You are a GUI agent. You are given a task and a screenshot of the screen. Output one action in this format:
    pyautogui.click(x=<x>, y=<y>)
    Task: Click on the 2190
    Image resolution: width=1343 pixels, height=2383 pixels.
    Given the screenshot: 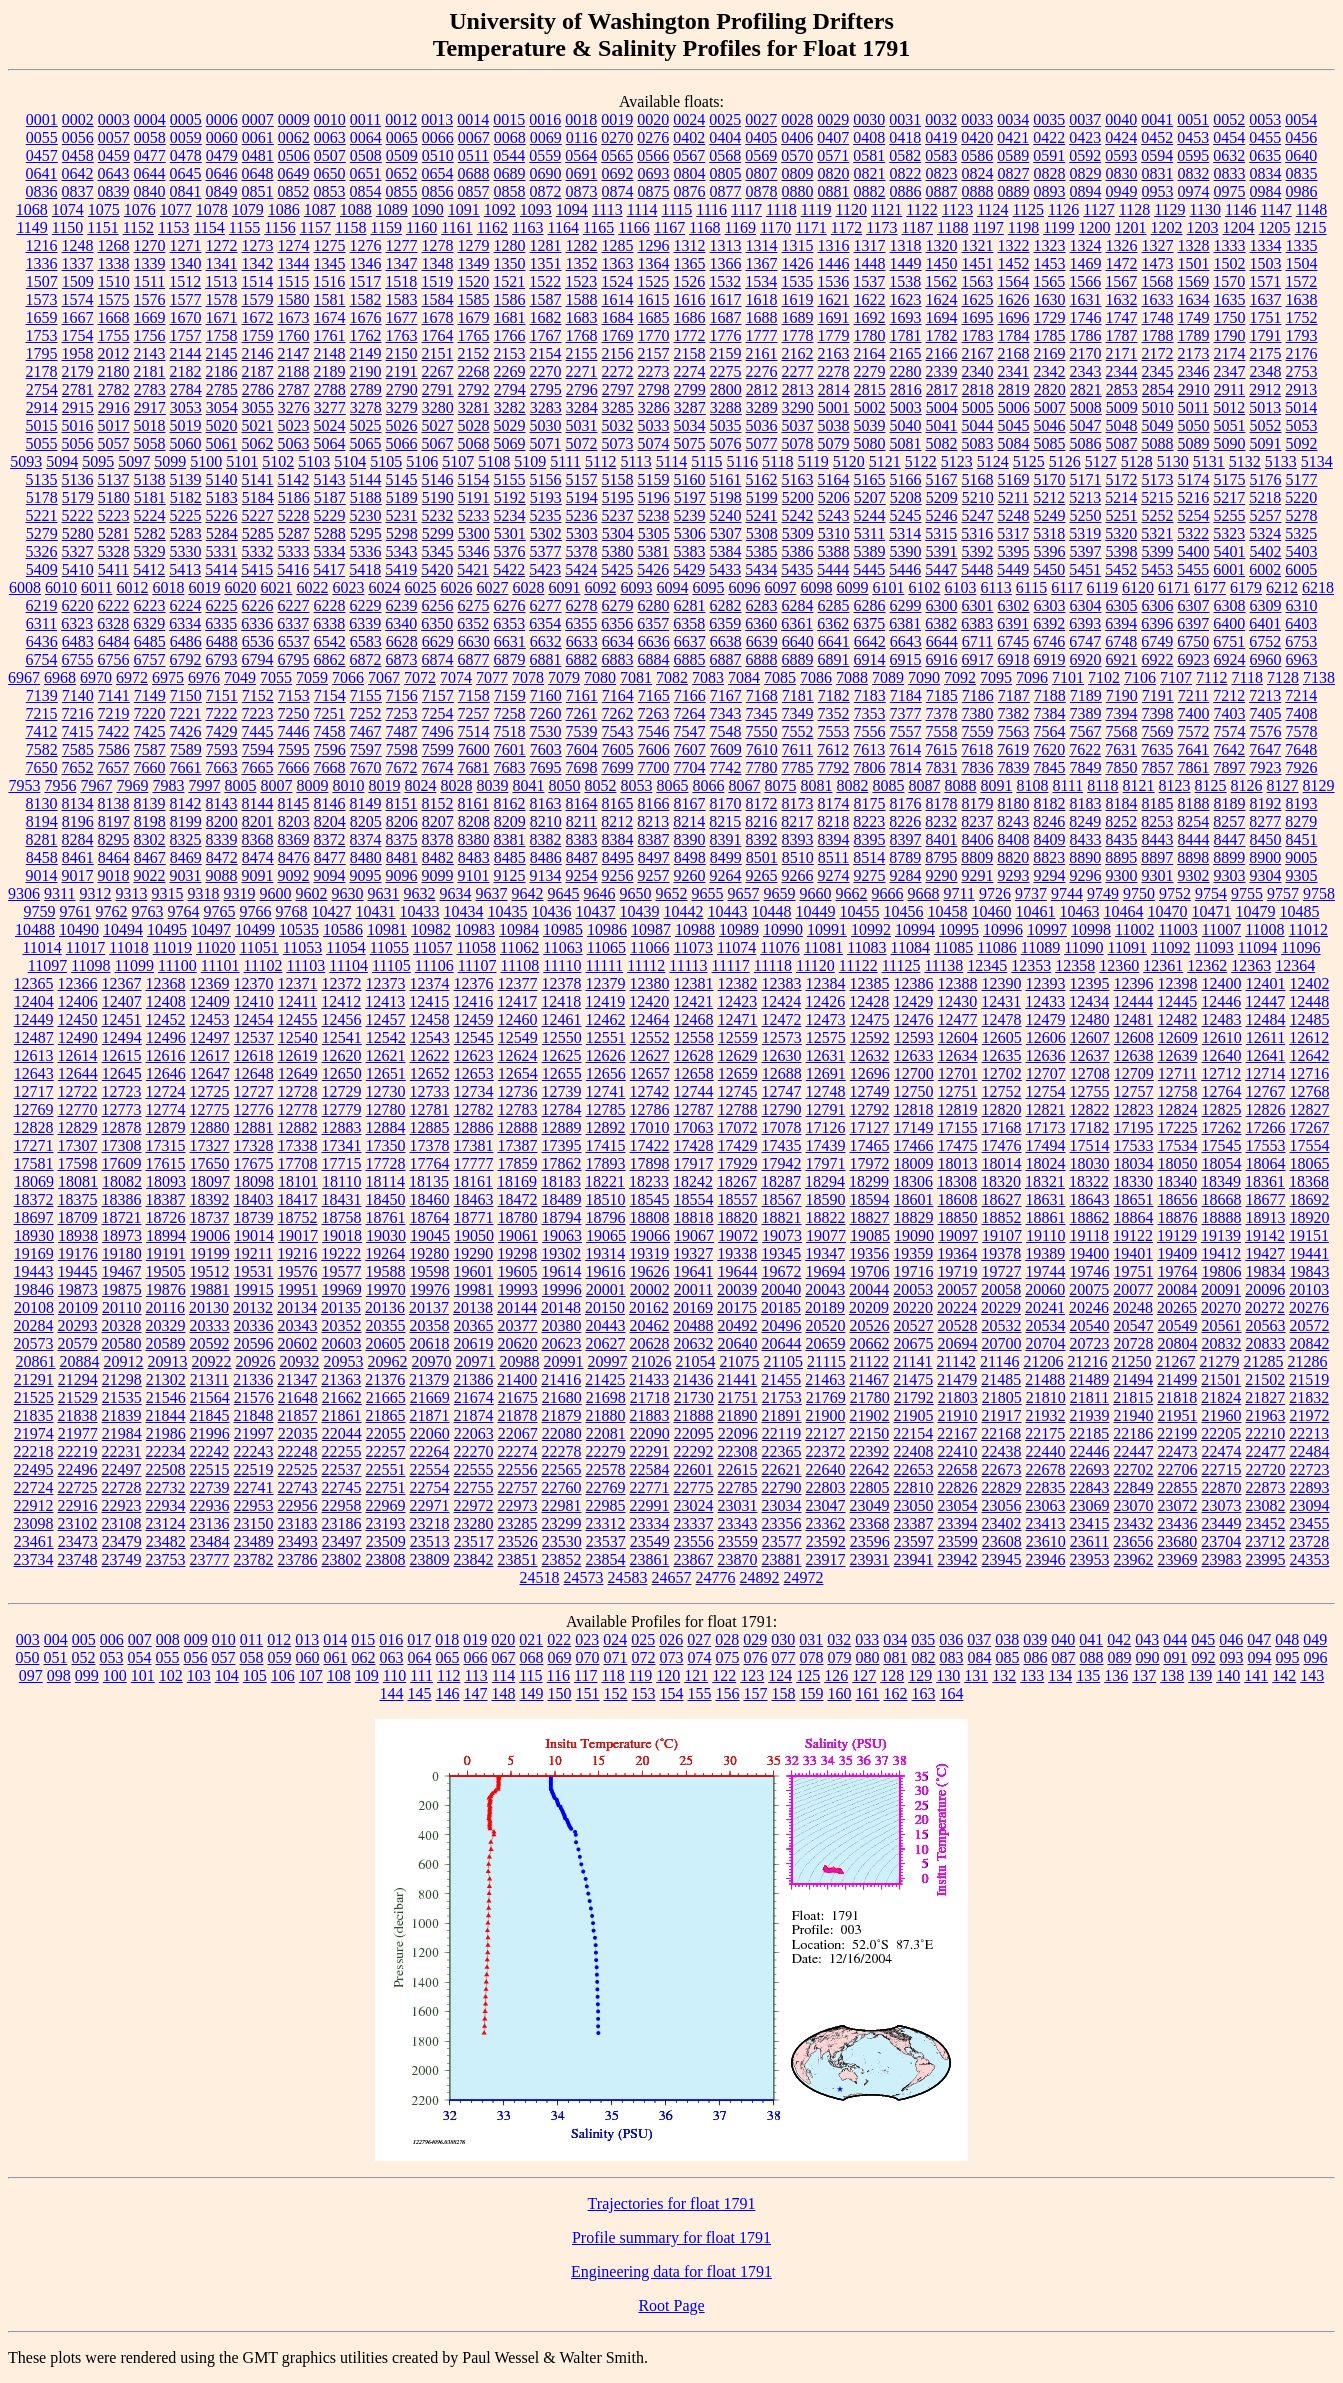 What is the action you would take?
    pyautogui.click(x=366, y=371)
    